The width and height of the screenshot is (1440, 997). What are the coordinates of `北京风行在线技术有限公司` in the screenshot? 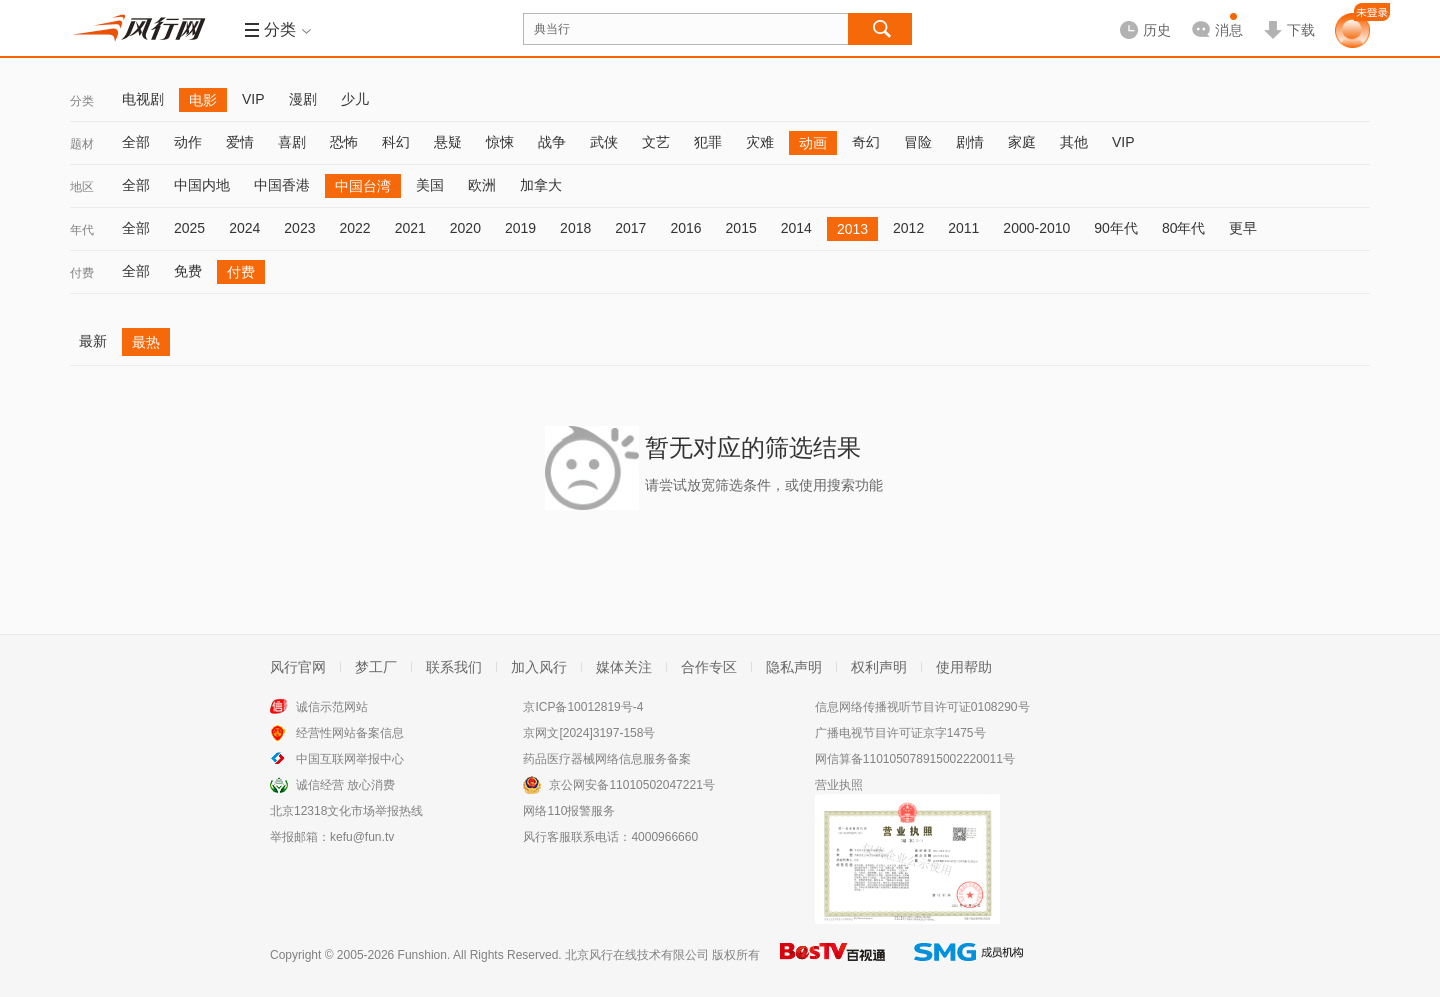 It's located at (637, 955).